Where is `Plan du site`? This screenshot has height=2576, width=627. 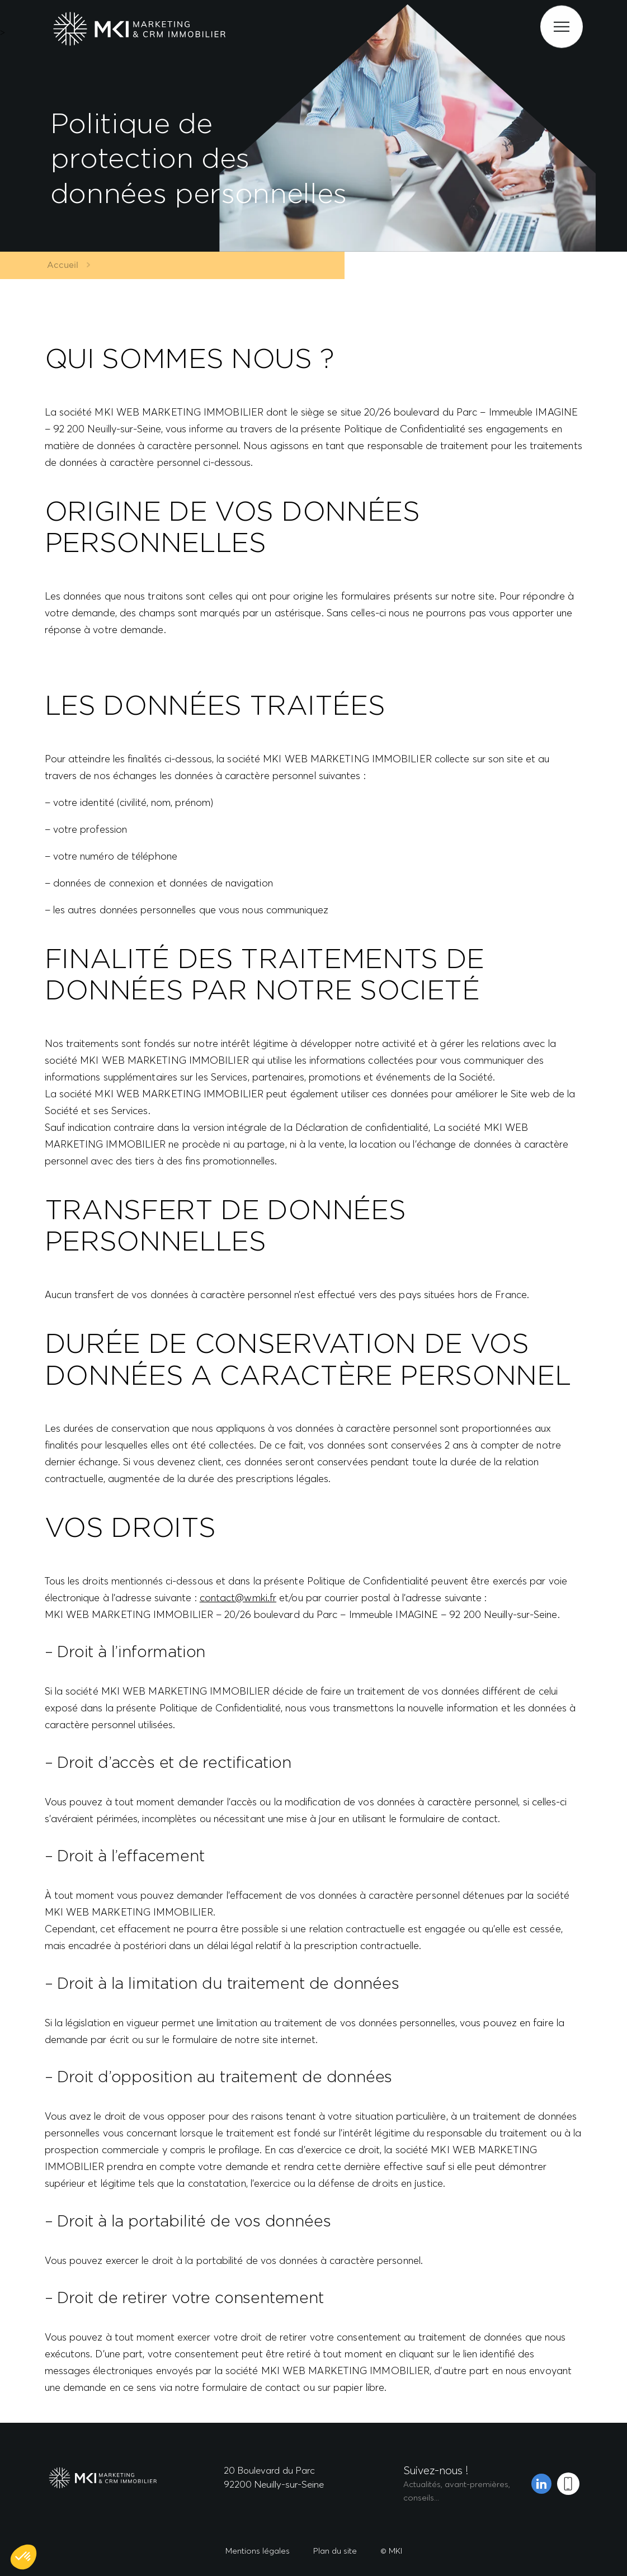
Plan du site is located at coordinates (335, 2550).